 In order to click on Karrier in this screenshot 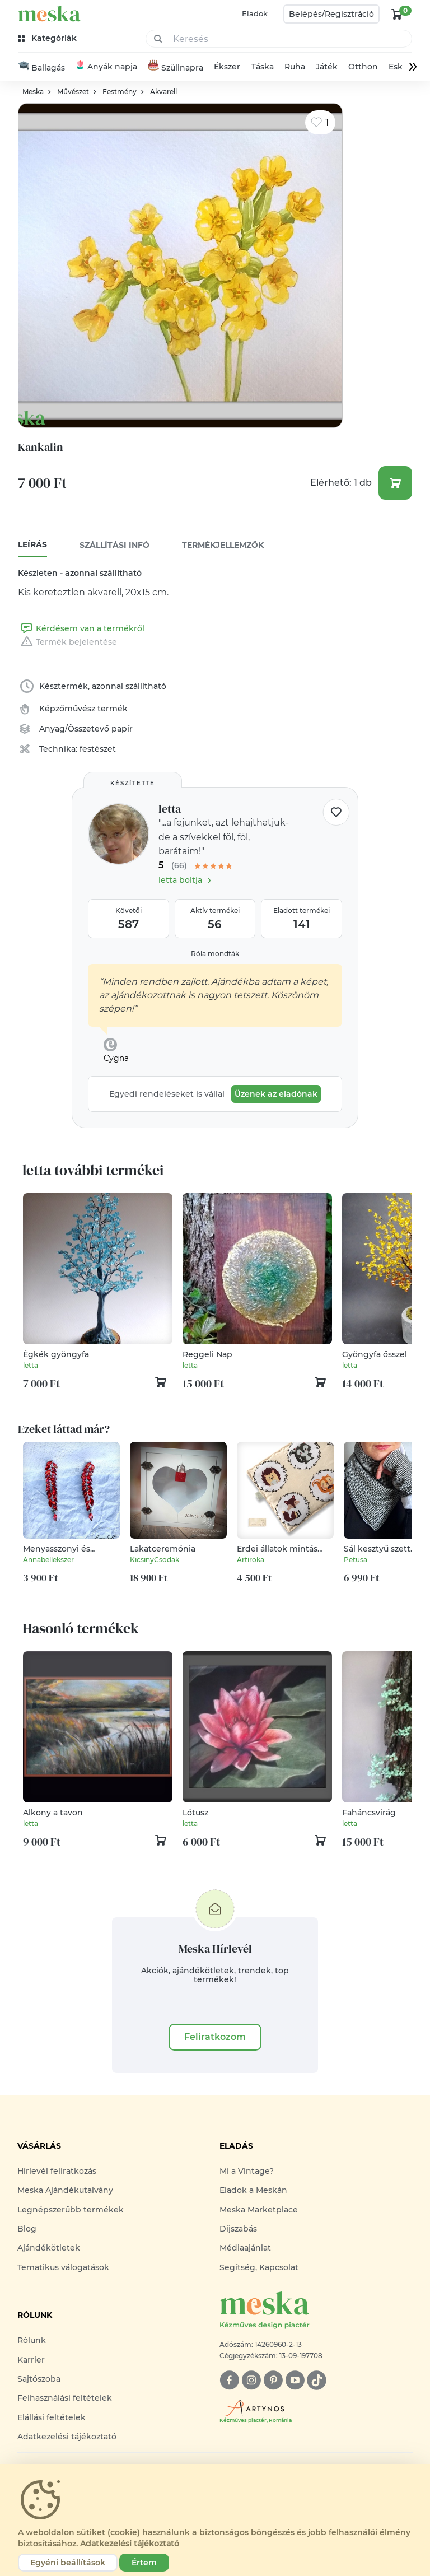, I will do `click(31, 2360)`.